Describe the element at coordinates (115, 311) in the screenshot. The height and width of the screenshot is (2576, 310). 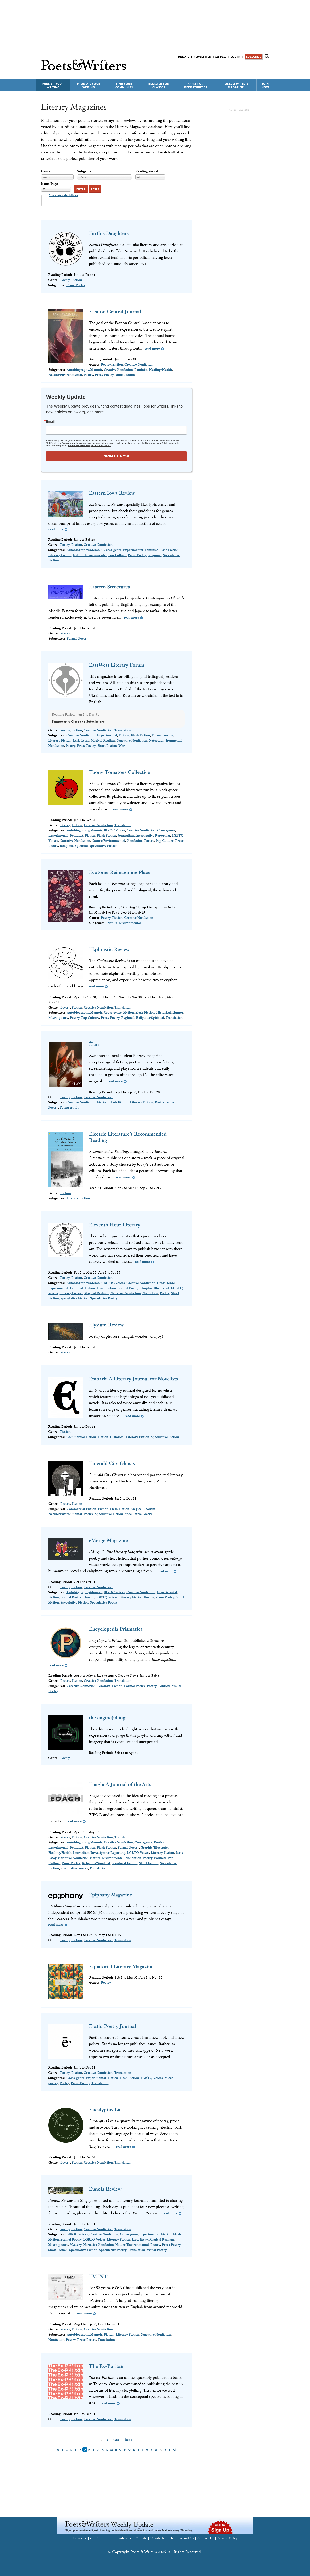
I see `East on Central Journal` at that location.